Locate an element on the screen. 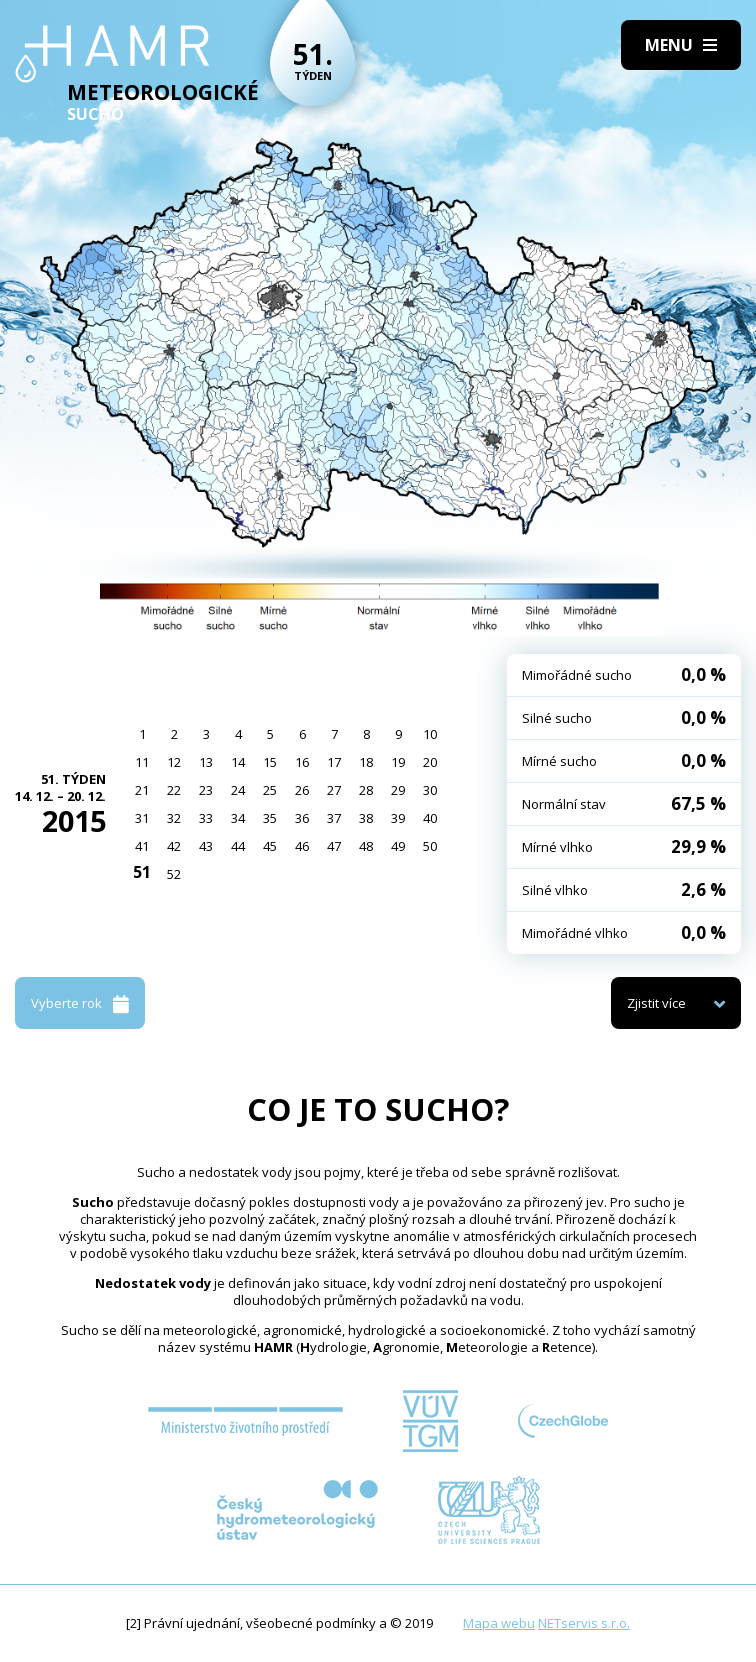 The height and width of the screenshot is (1662, 756). 37 is located at coordinates (334, 818).